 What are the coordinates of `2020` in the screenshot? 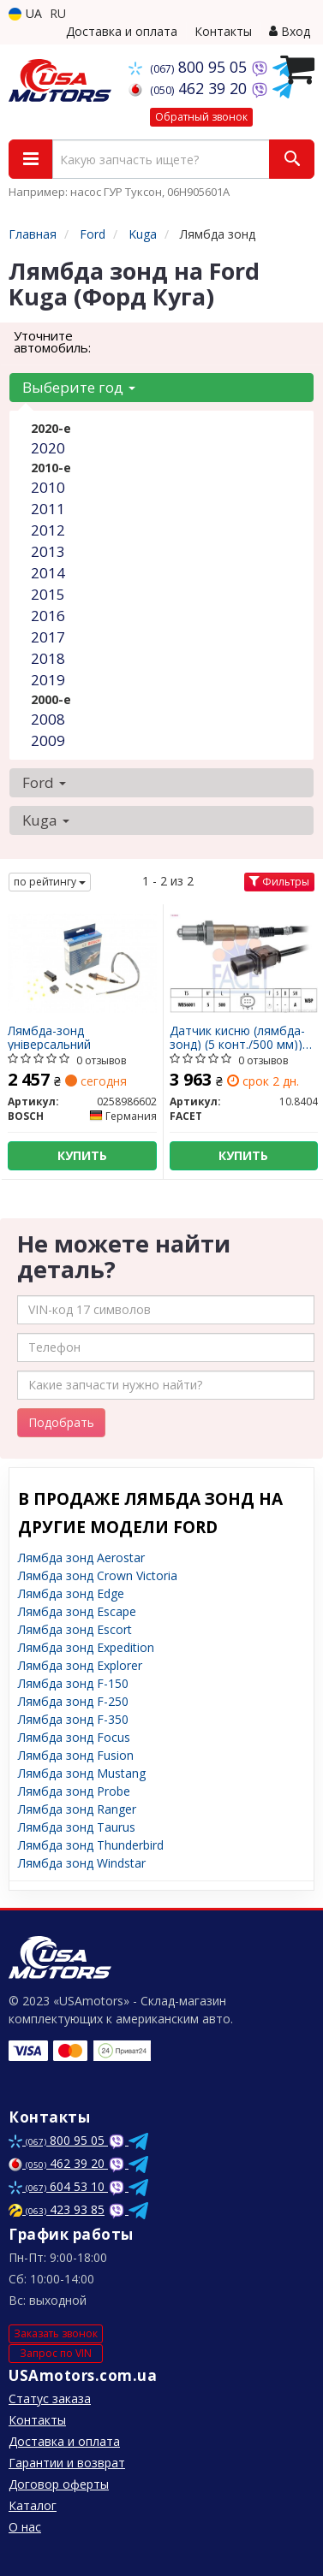 It's located at (48, 448).